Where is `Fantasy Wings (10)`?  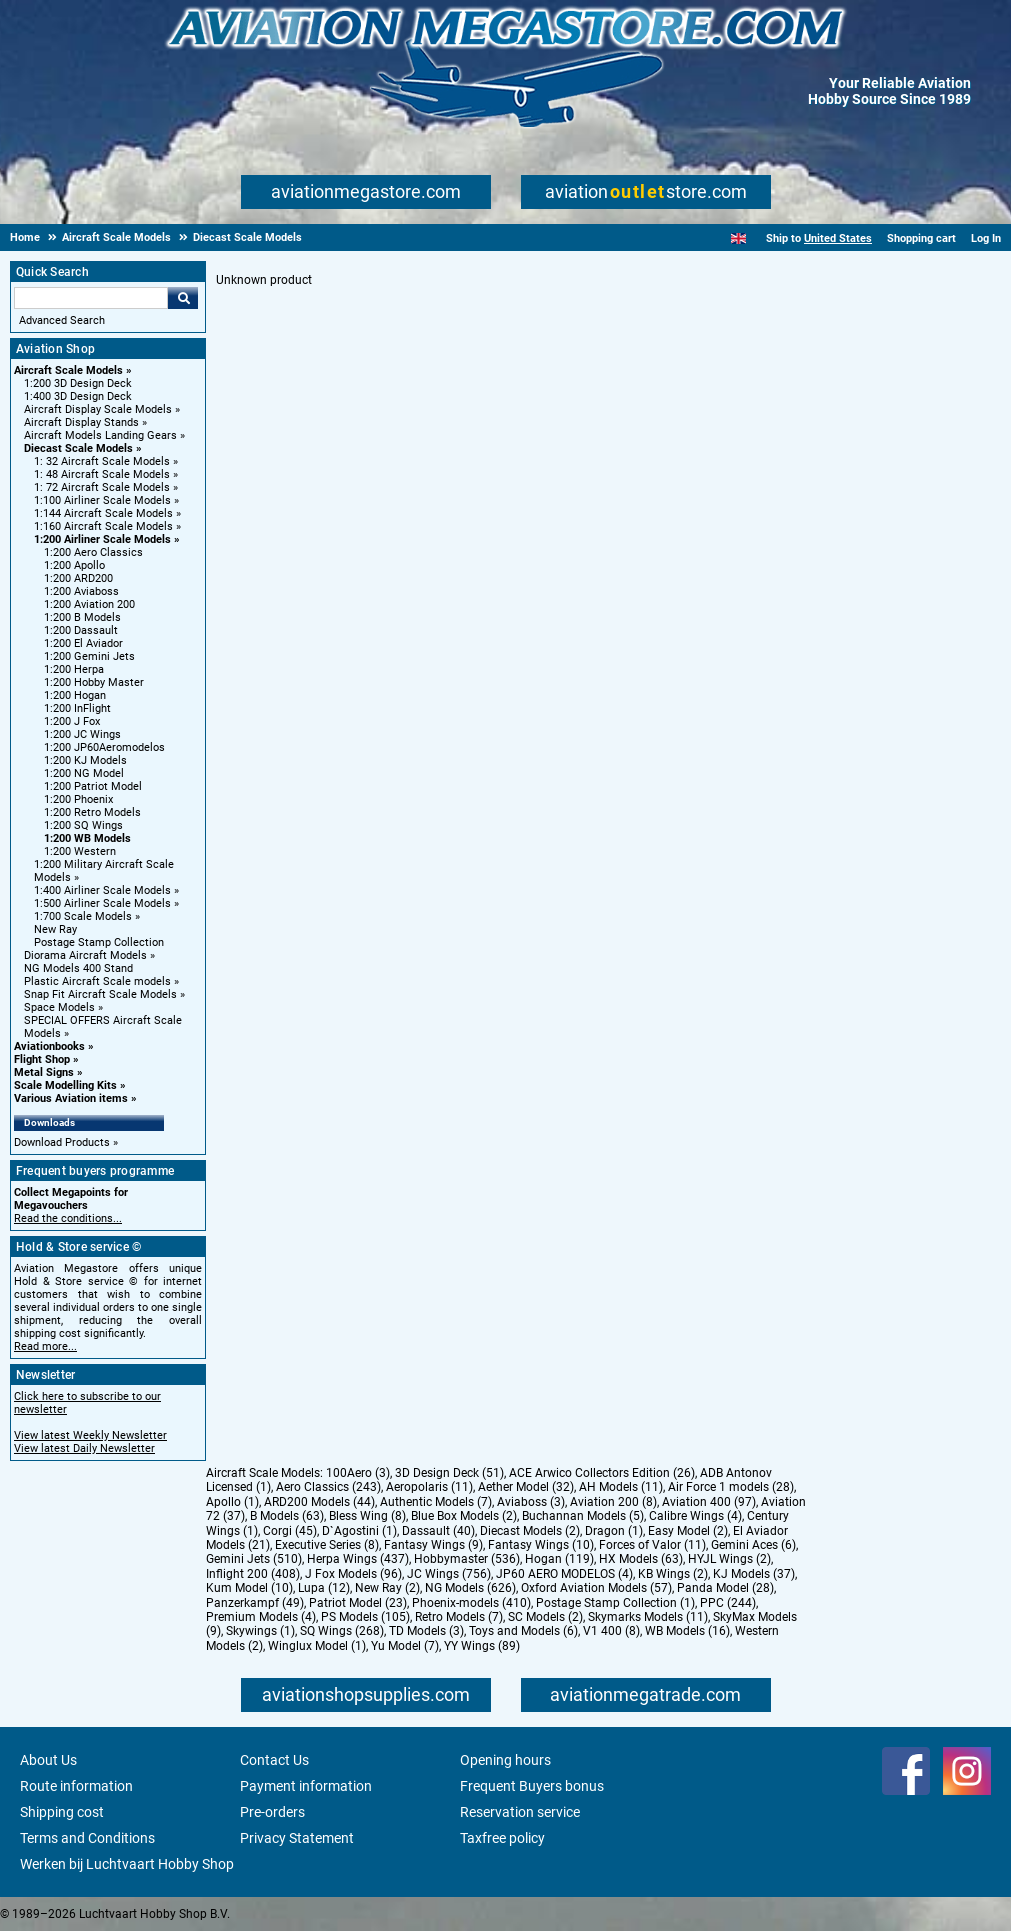
Fantasy Wings (10) is located at coordinates (541, 1545).